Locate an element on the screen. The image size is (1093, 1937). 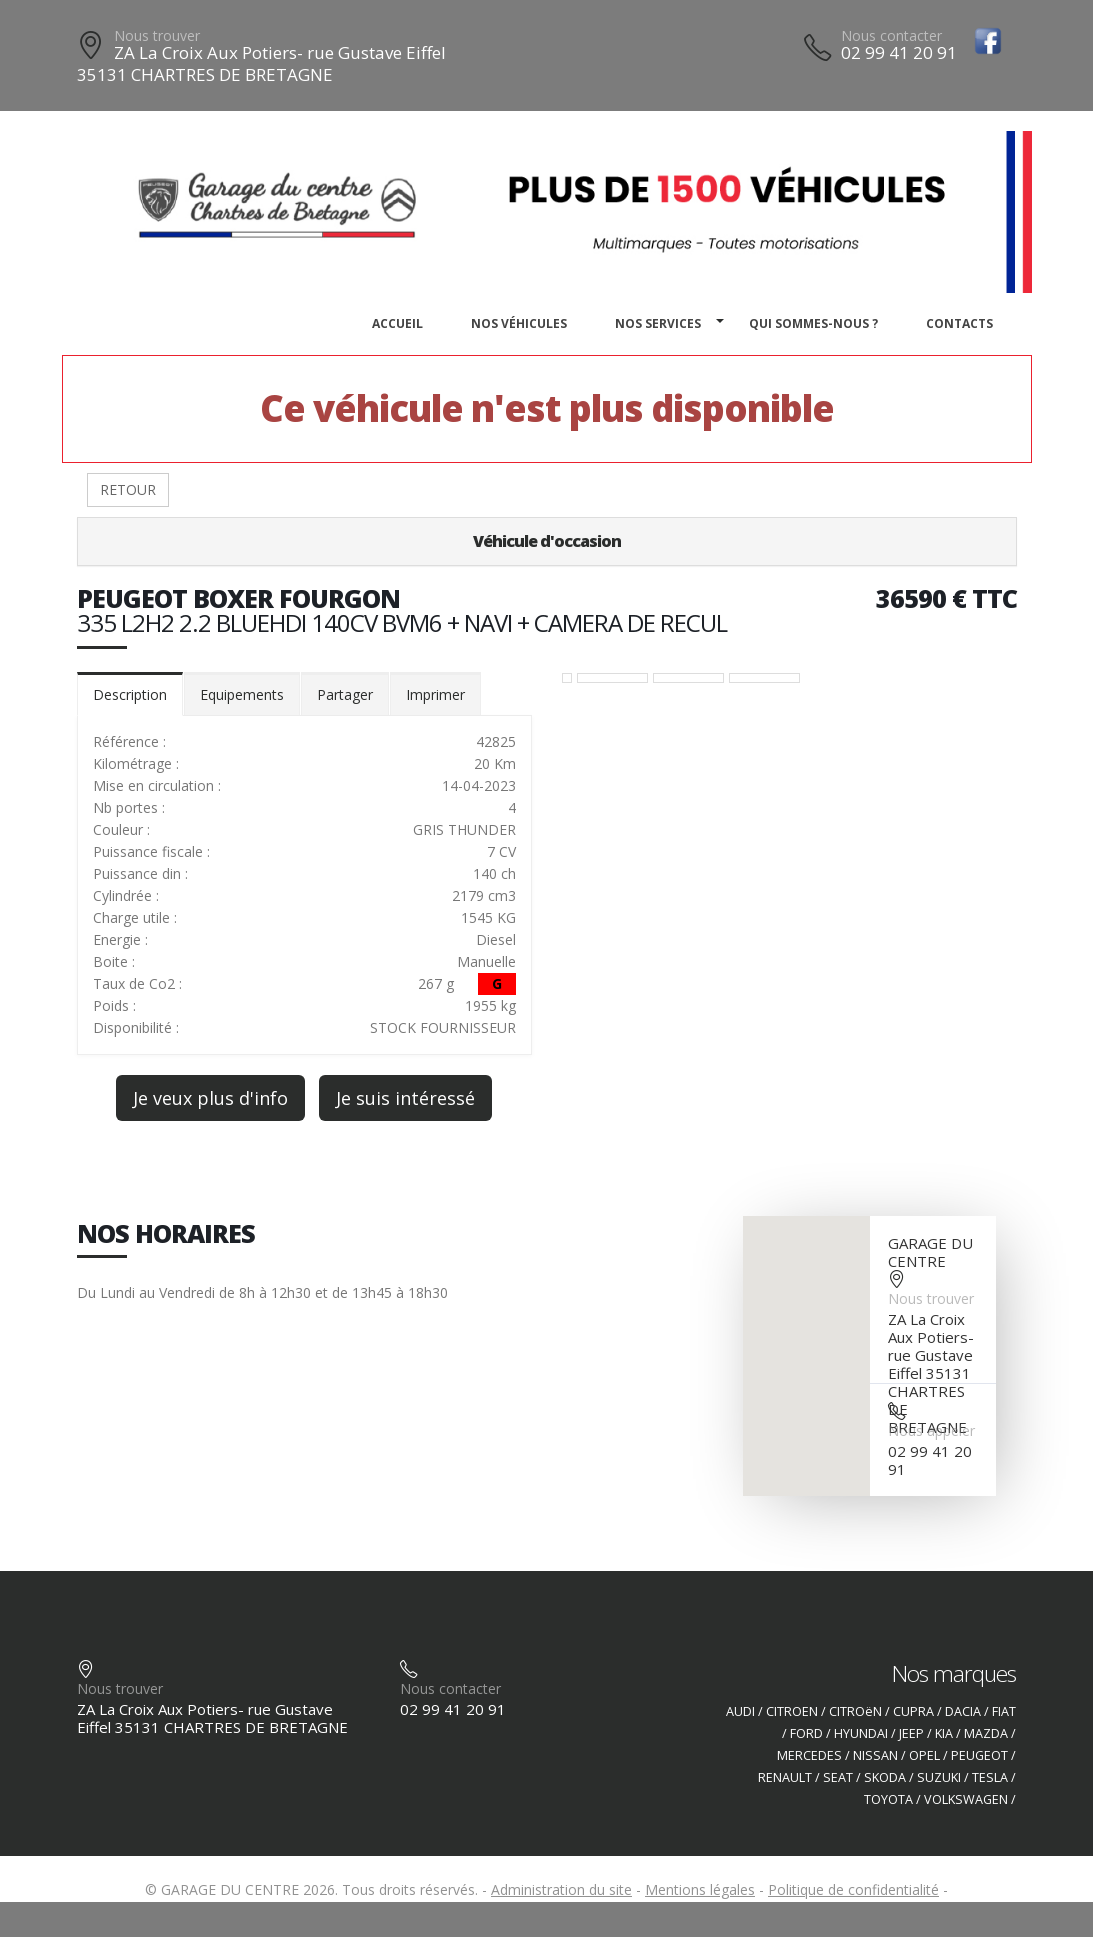
SEAT is located at coordinates (838, 1777).